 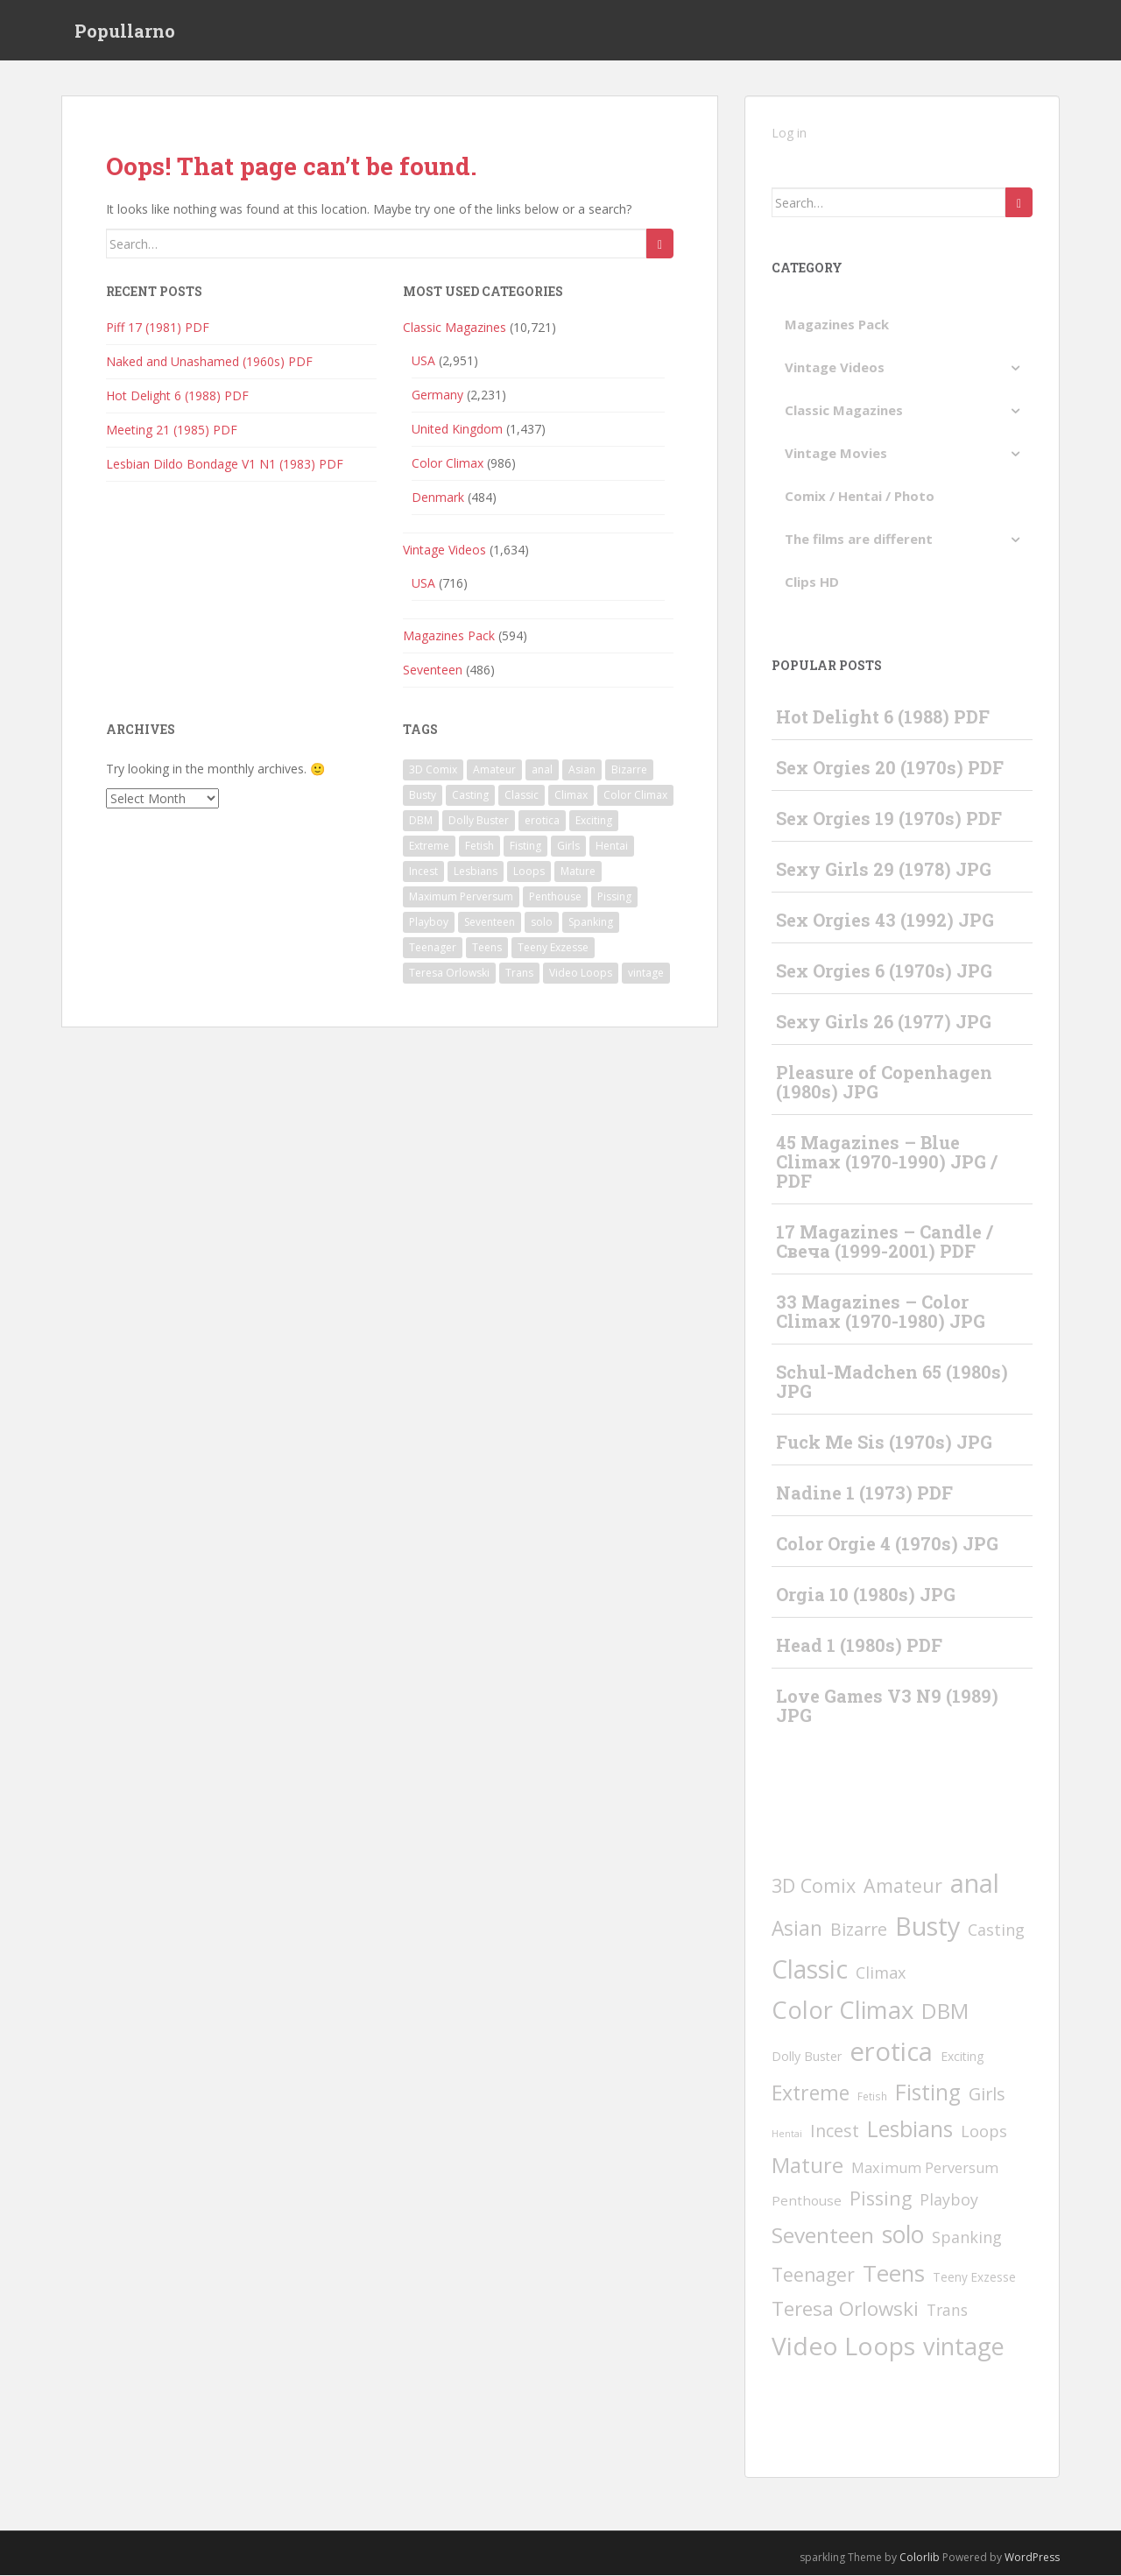 What do you see at coordinates (580, 972) in the screenshot?
I see `Video Loops [Video Loops (1,573 items)]` at bounding box center [580, 972].